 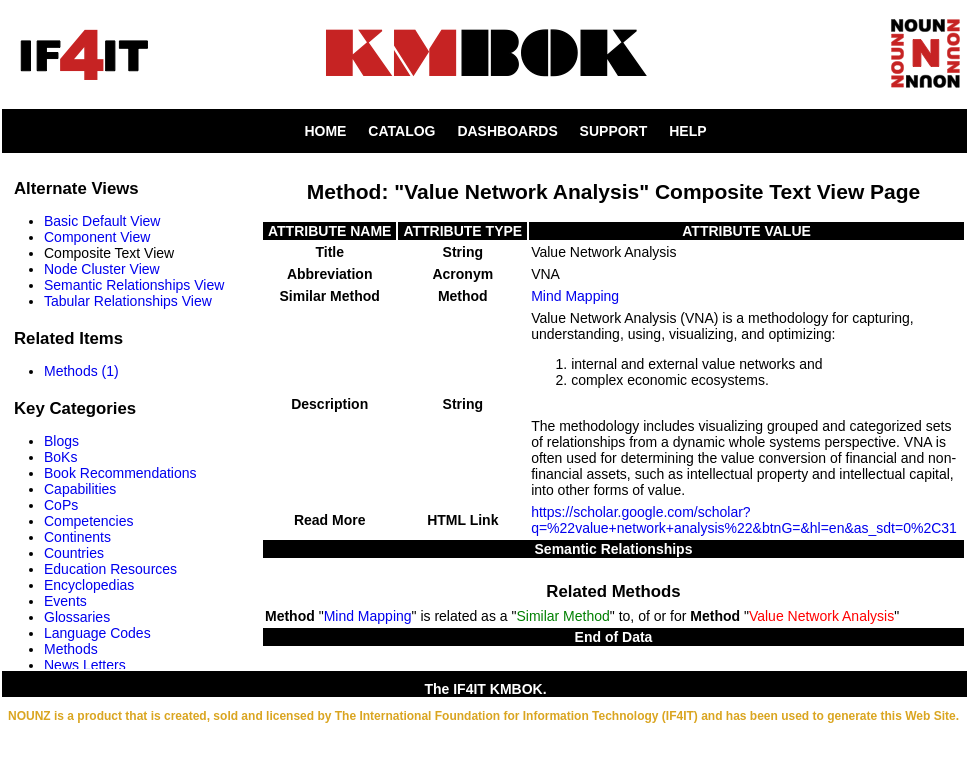 What do you see at coordinates (80, 489) in the screenshot?
I see `Capabilities` at bounding box center [80, 489].